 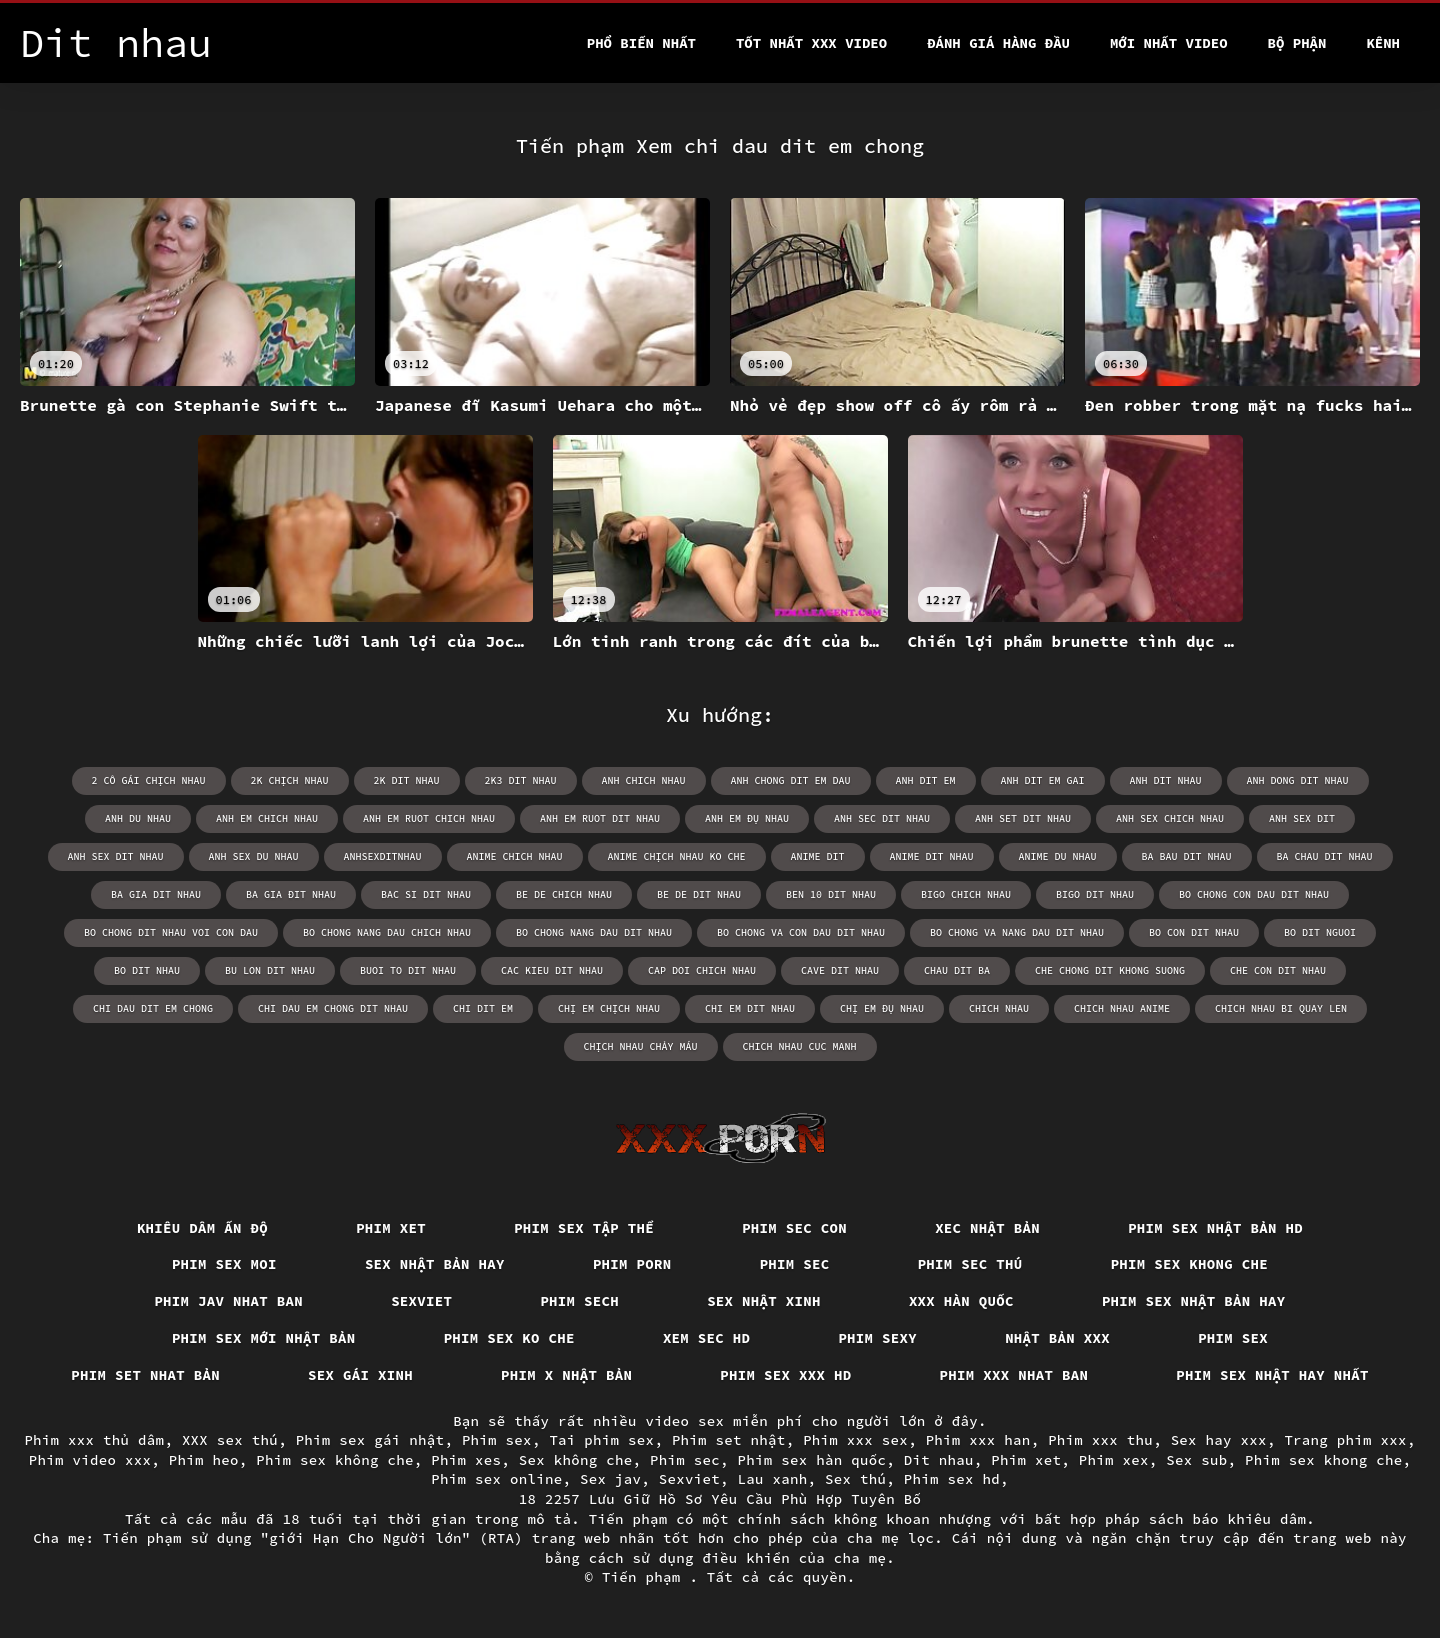 What do you see at coordinates (515, 856) in the screenshot?
I see `anime chich nhau` at bounding box center [515, 856].